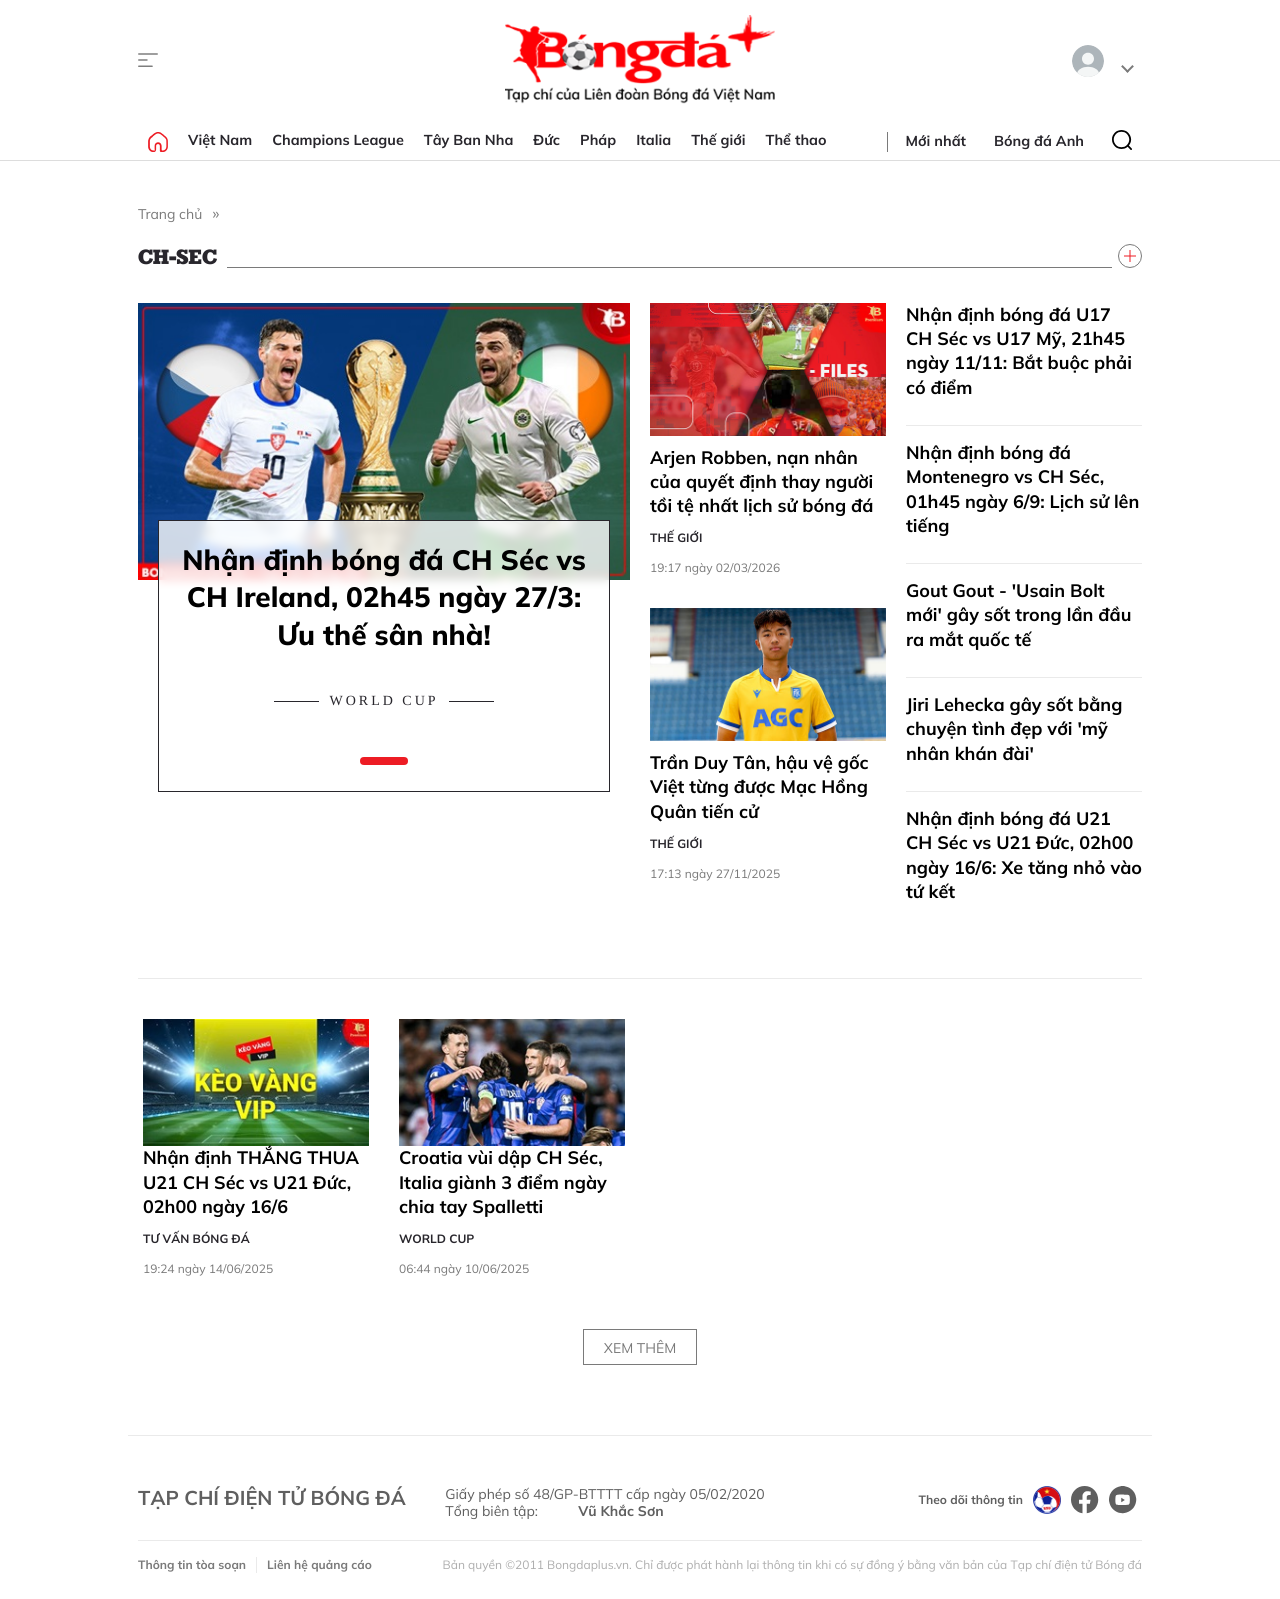  What do you see at coordinates (220, 140) in the screenshot?
I see `Việt Nam` at bounding box center [220, 140].